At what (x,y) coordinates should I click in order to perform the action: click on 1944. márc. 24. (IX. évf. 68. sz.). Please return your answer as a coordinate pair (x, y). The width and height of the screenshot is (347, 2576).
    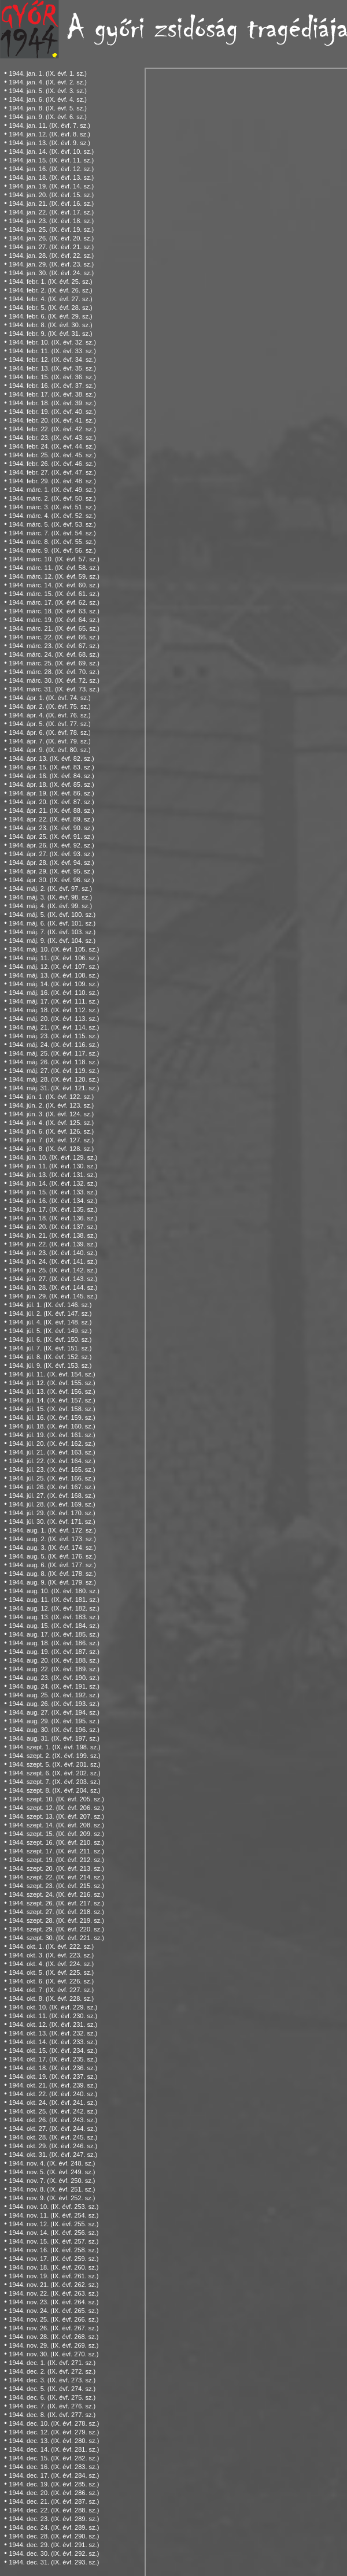
    Looking at the image, I should click on (54, 654).